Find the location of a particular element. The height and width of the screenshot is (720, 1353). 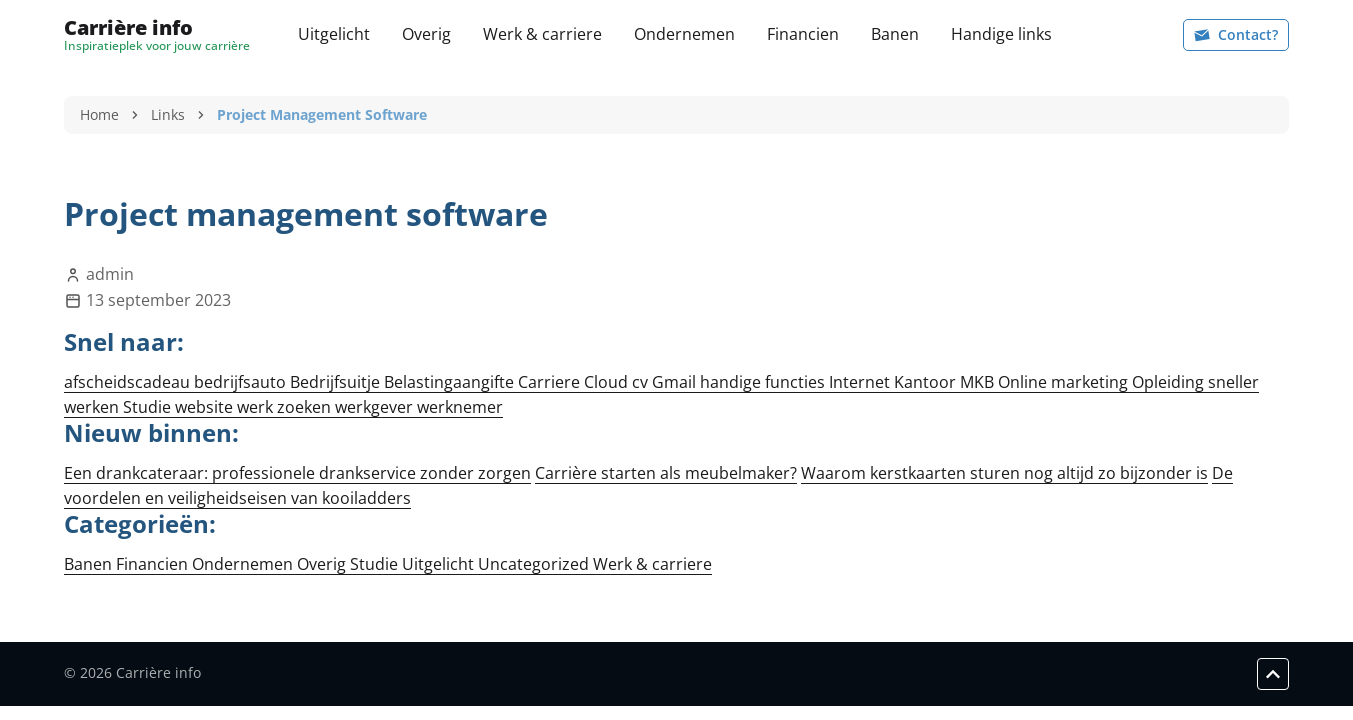

Handige links is located at coordinates (1001, 34).